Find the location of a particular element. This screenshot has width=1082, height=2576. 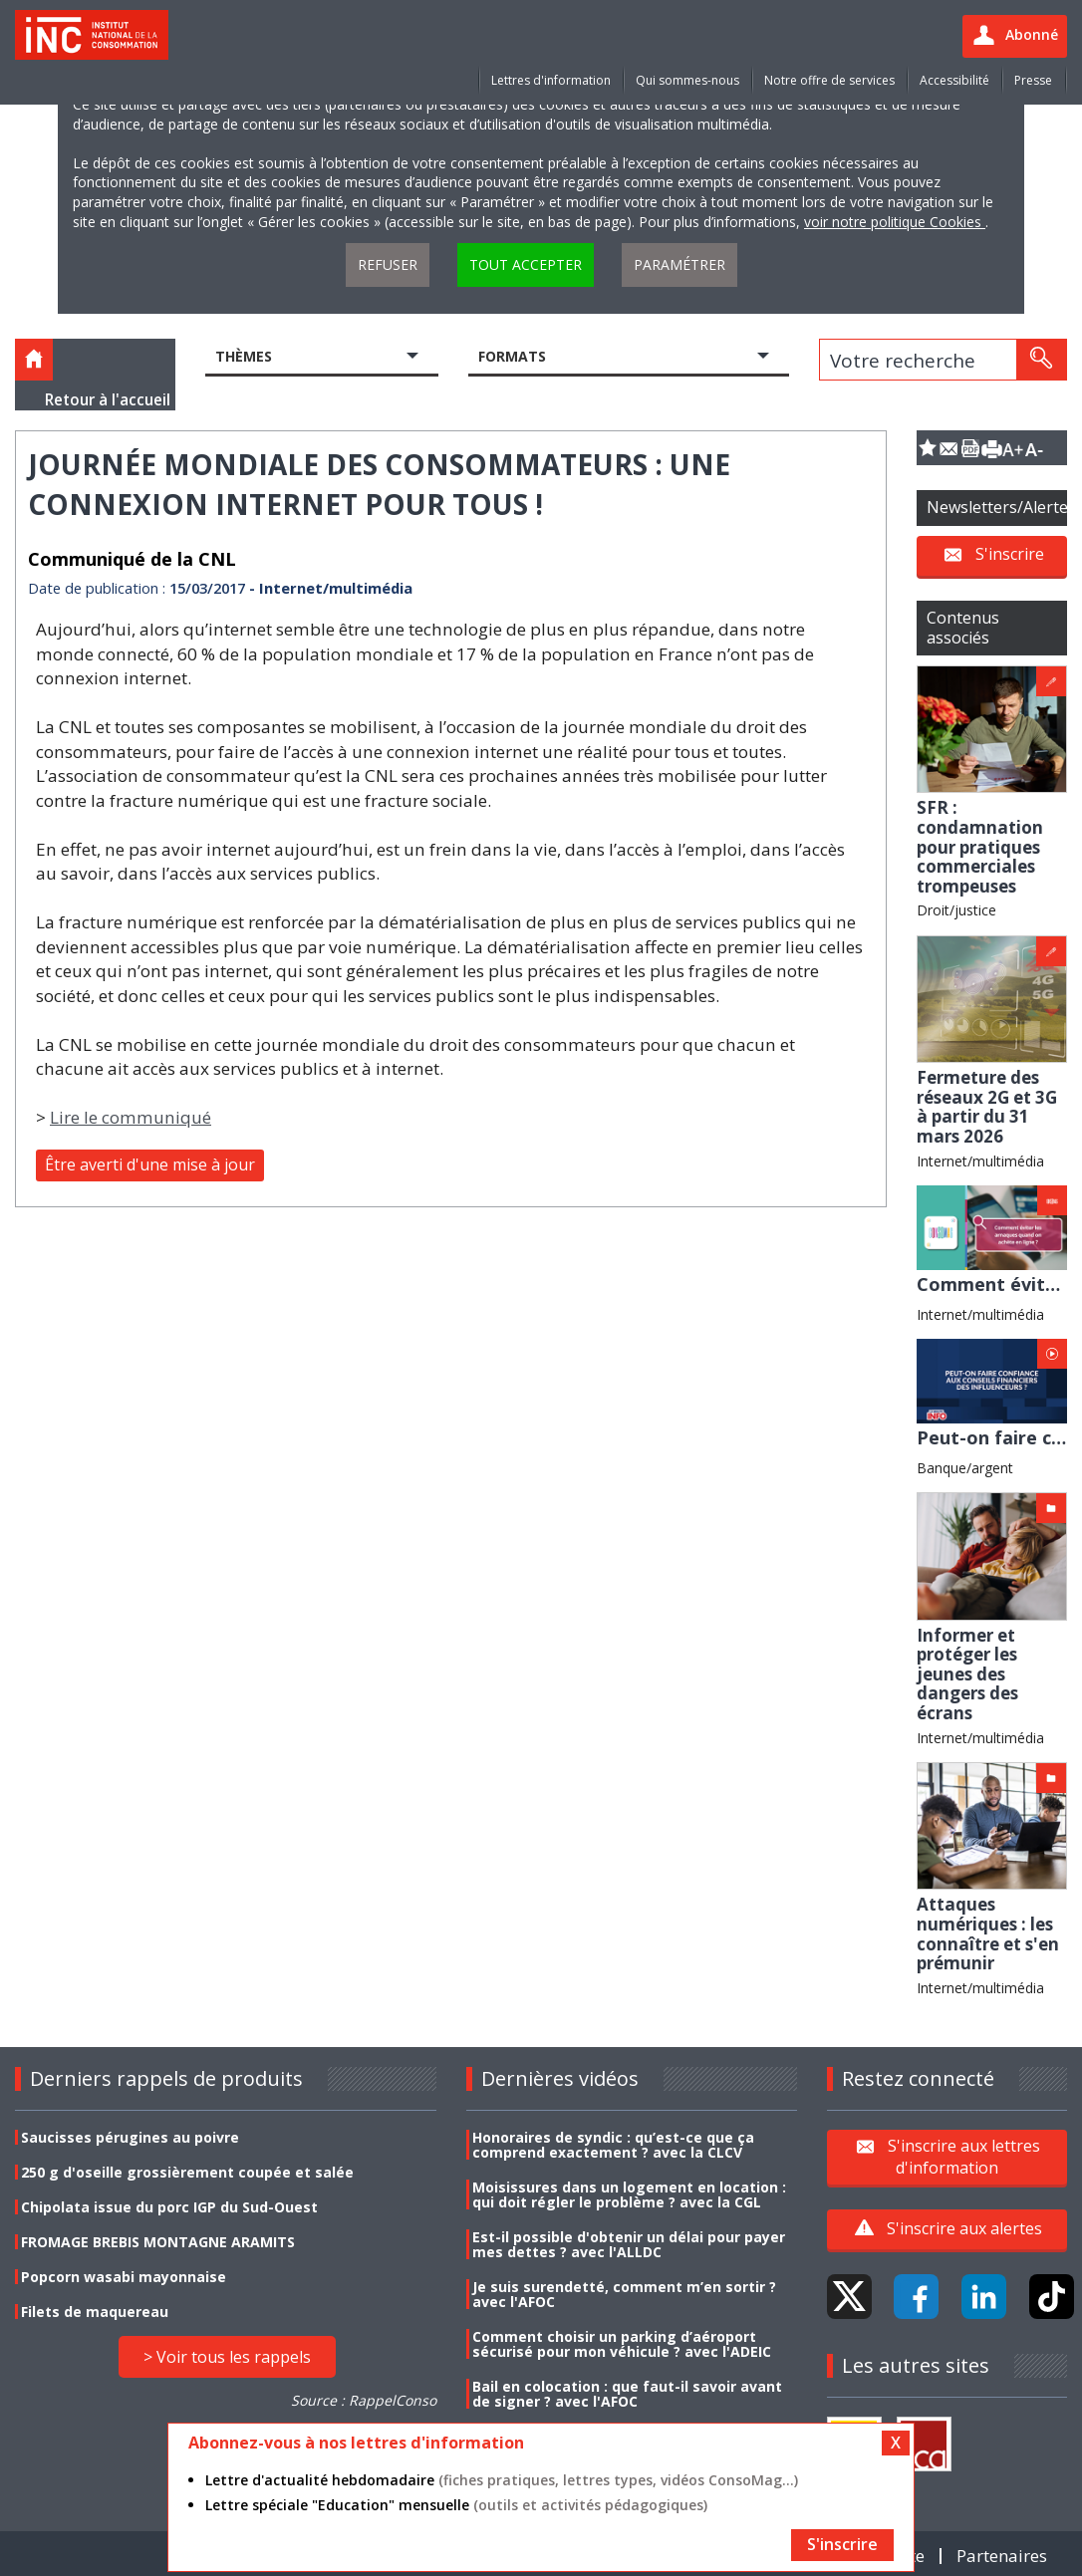

Tout accepter is located at coordinates (525, 264).